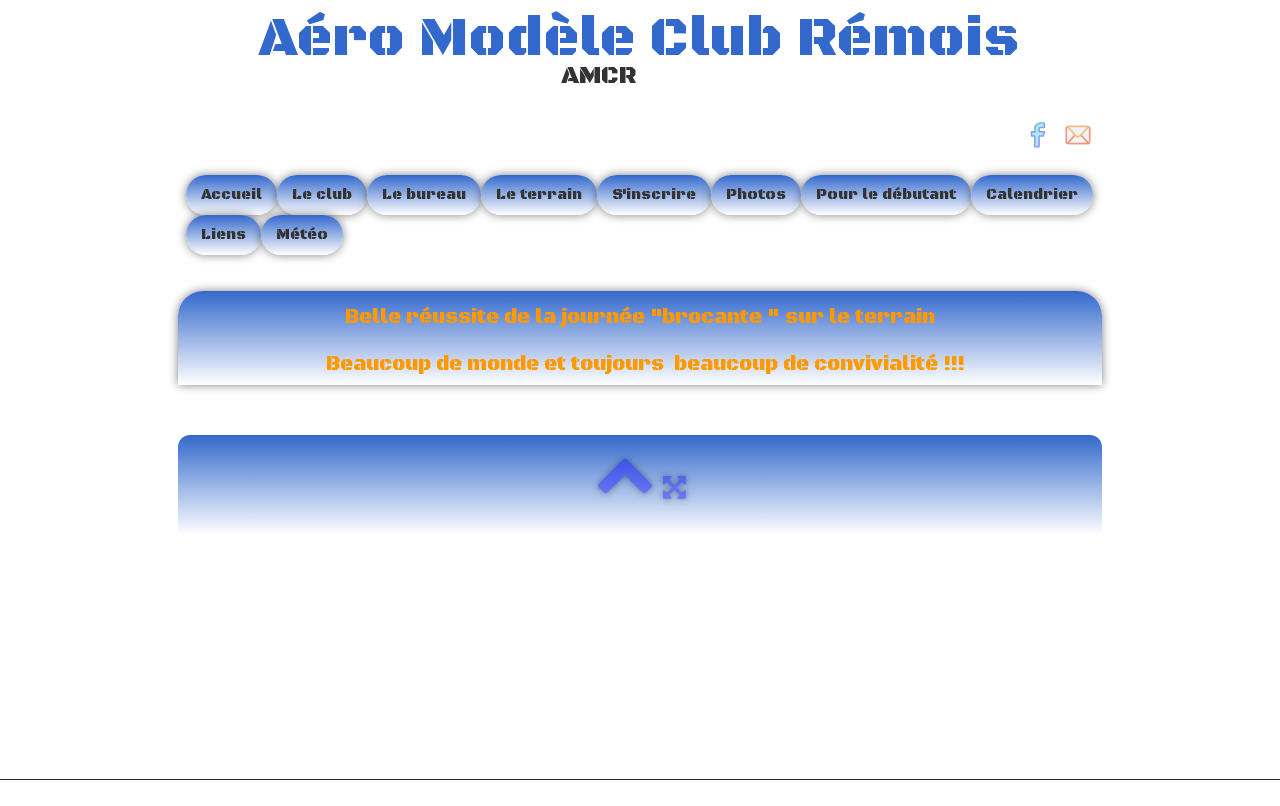 The height and width of the screenshot is (806, 1280). What do you see at coordinates (886, 194) in the screenshot?
I see `Pour le débutant` at bounding box center [886, 194].